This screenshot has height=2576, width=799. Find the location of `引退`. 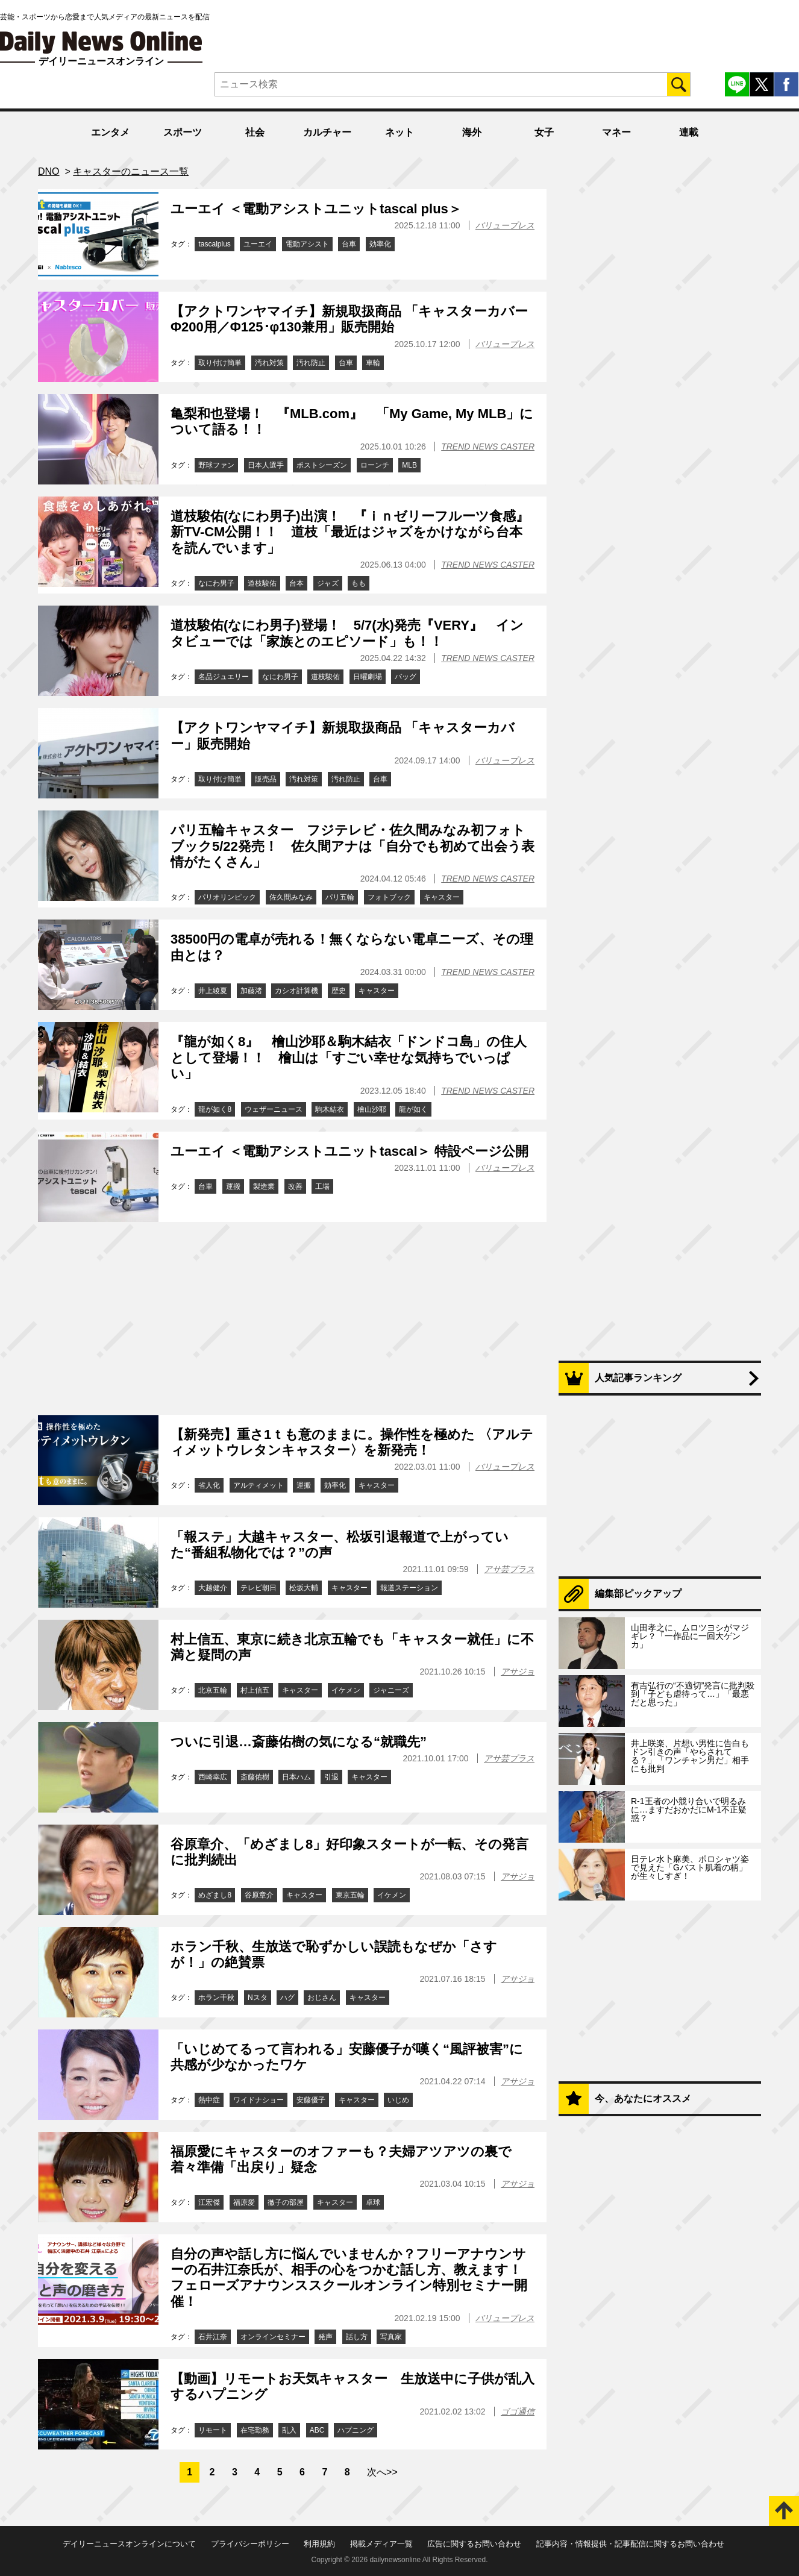

引退 is located at coordinates (331, 1777).